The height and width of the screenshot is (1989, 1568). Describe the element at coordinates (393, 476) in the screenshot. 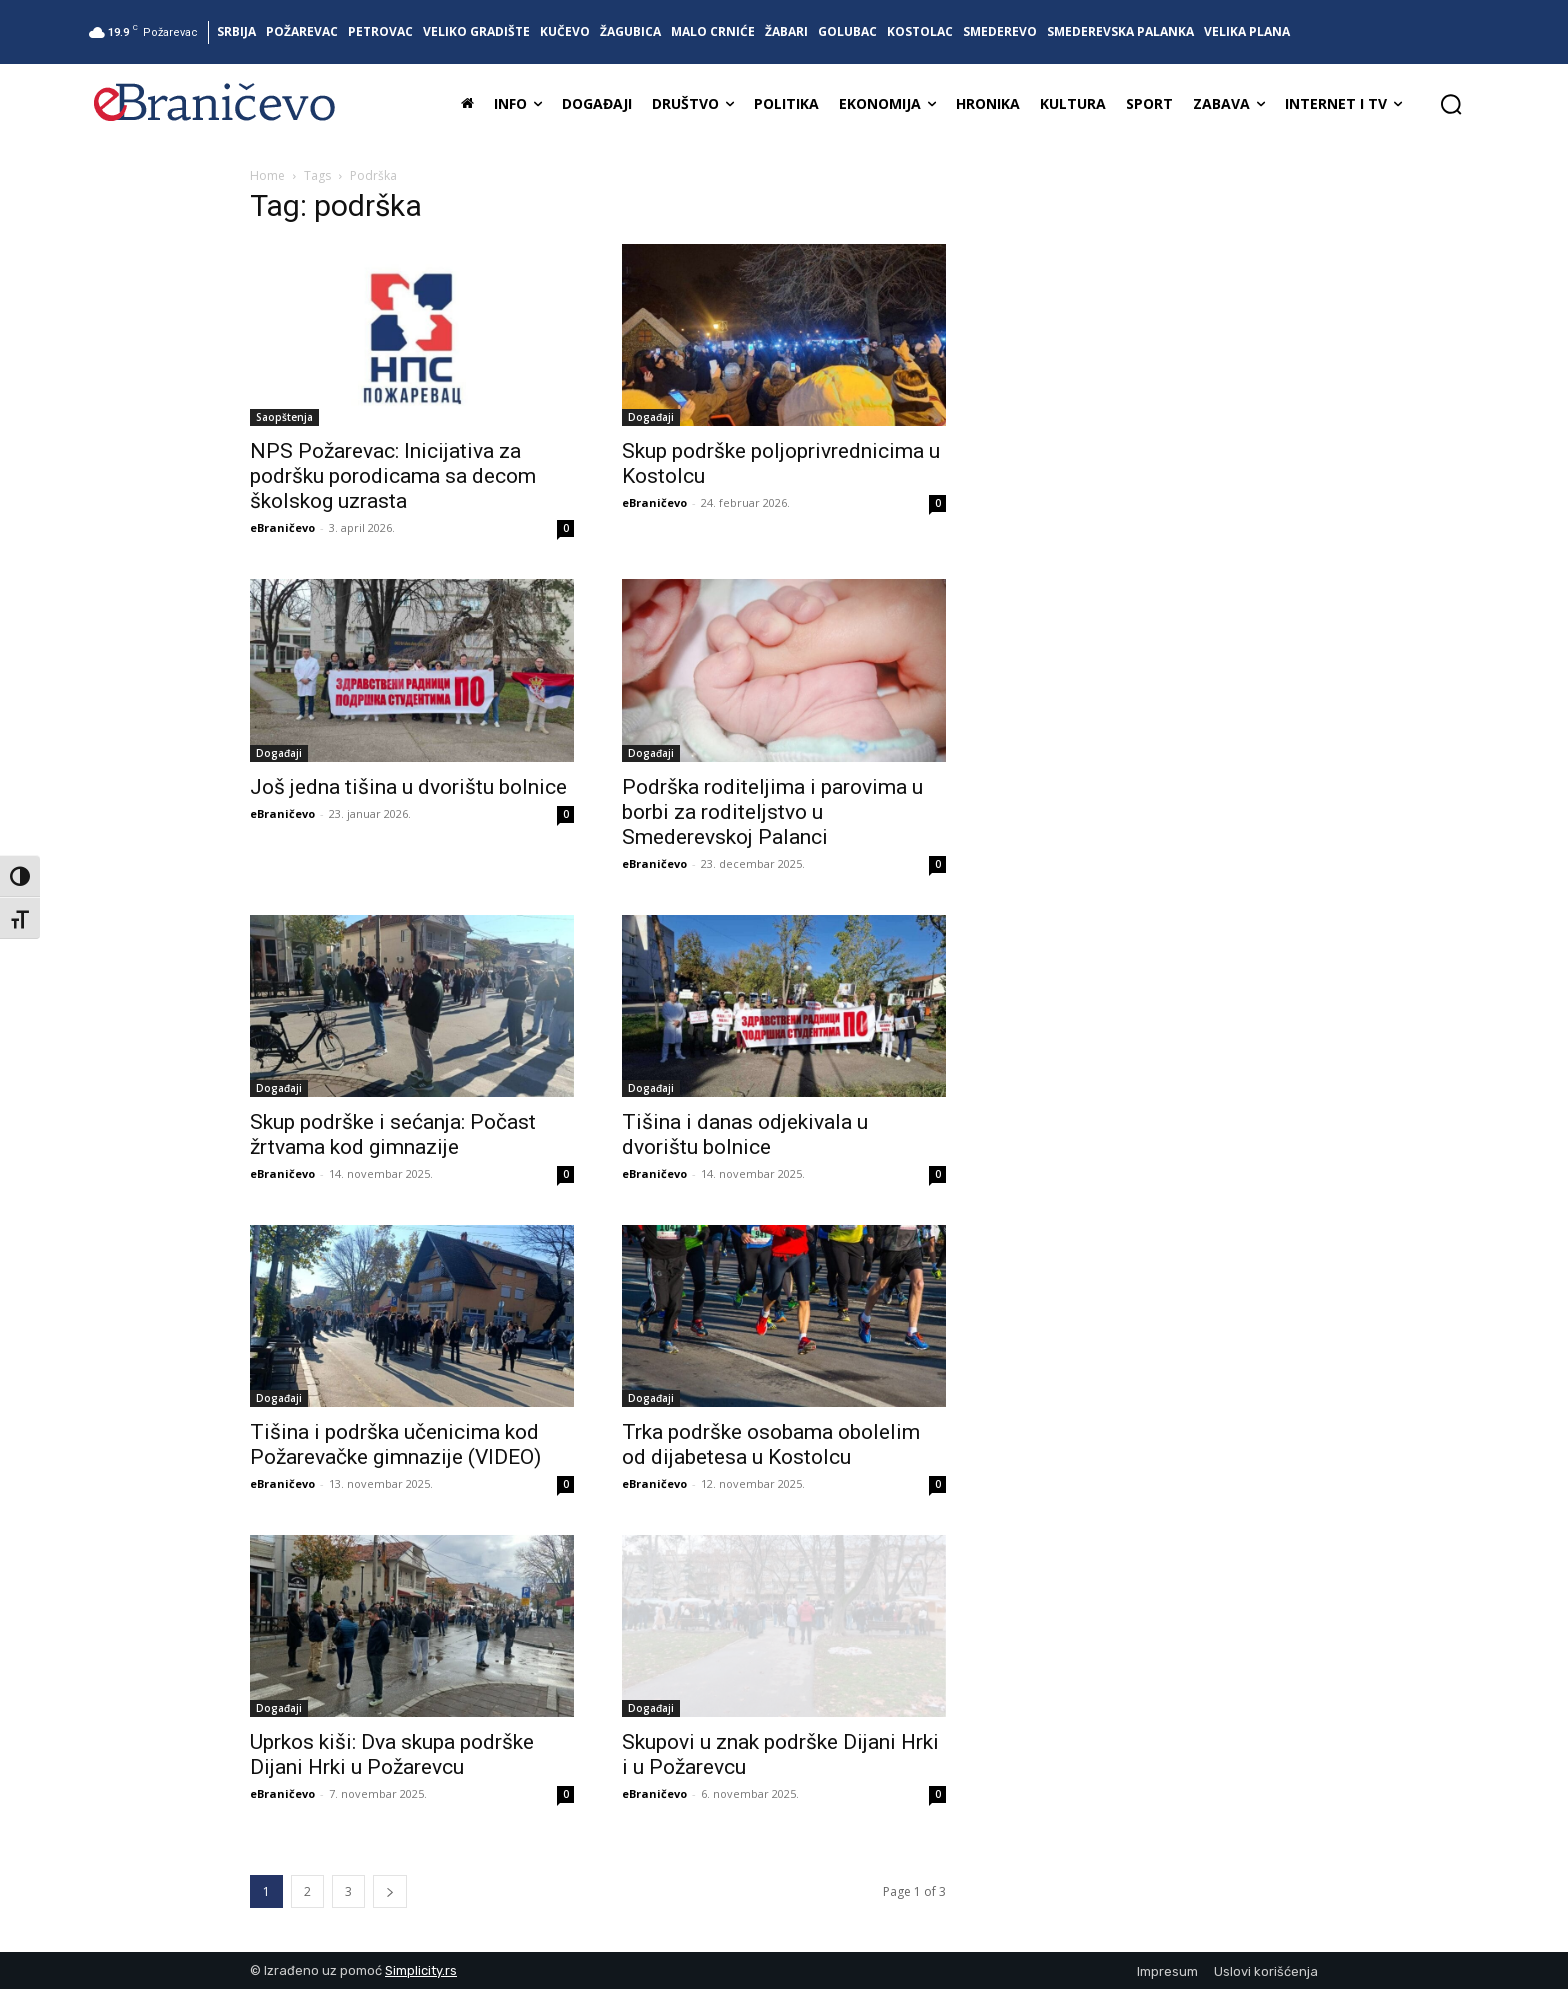

I see `NPS Požarevac: Inicijativa za podršku porodicama sa decom školskog uzrasta` at that location.